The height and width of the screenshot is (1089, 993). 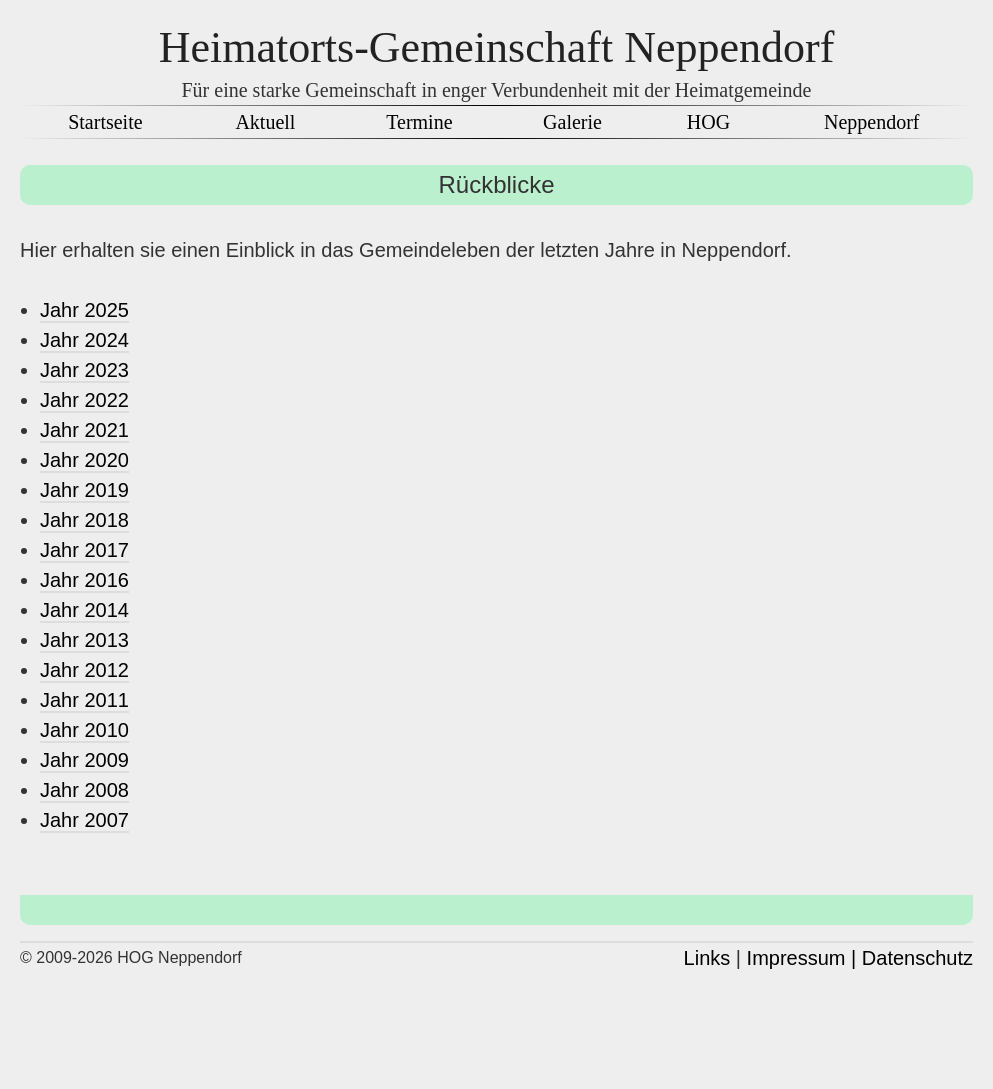 I want to click on Jahr 2017, so click(x=84, y=550).